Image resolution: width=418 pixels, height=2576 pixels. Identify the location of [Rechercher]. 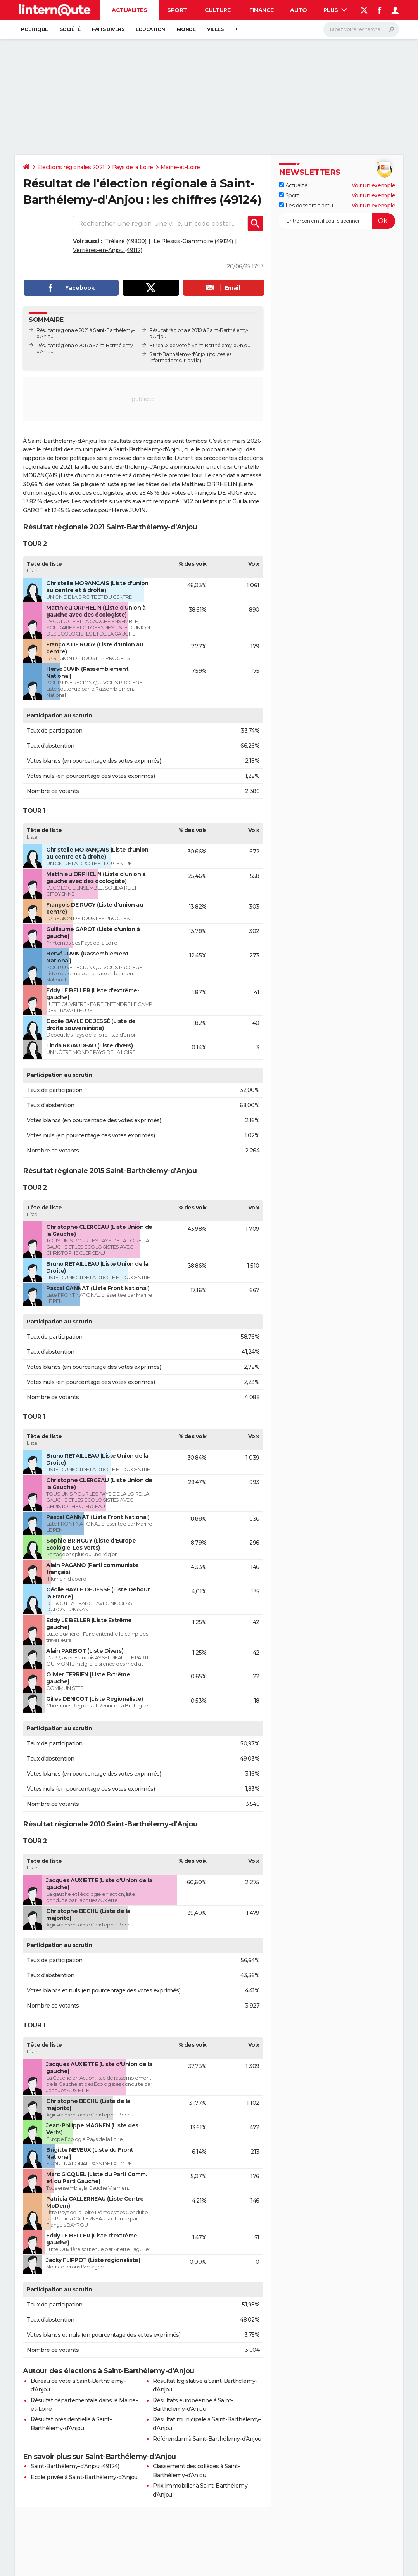
(361, 29).